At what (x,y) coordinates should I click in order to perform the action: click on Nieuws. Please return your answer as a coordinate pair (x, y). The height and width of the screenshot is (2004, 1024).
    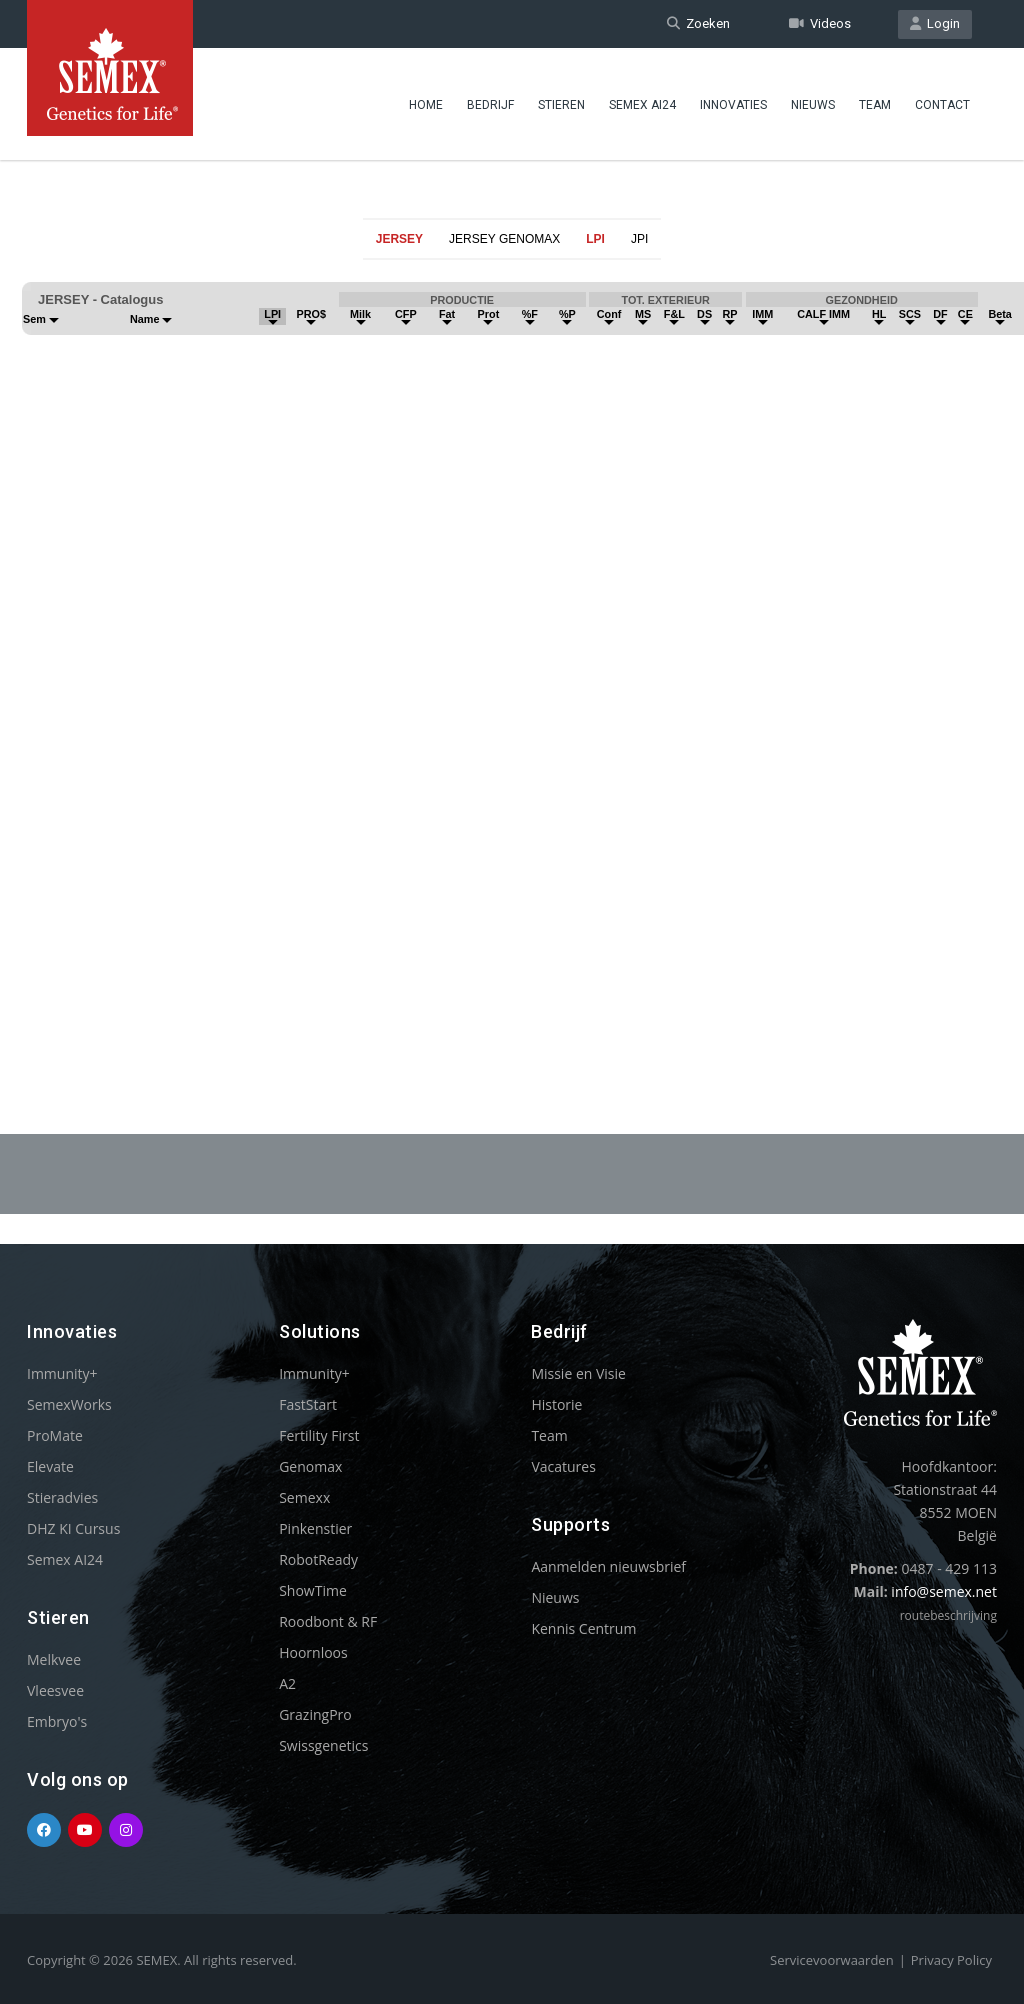
    Looking at the image, I should click on (813, 105).